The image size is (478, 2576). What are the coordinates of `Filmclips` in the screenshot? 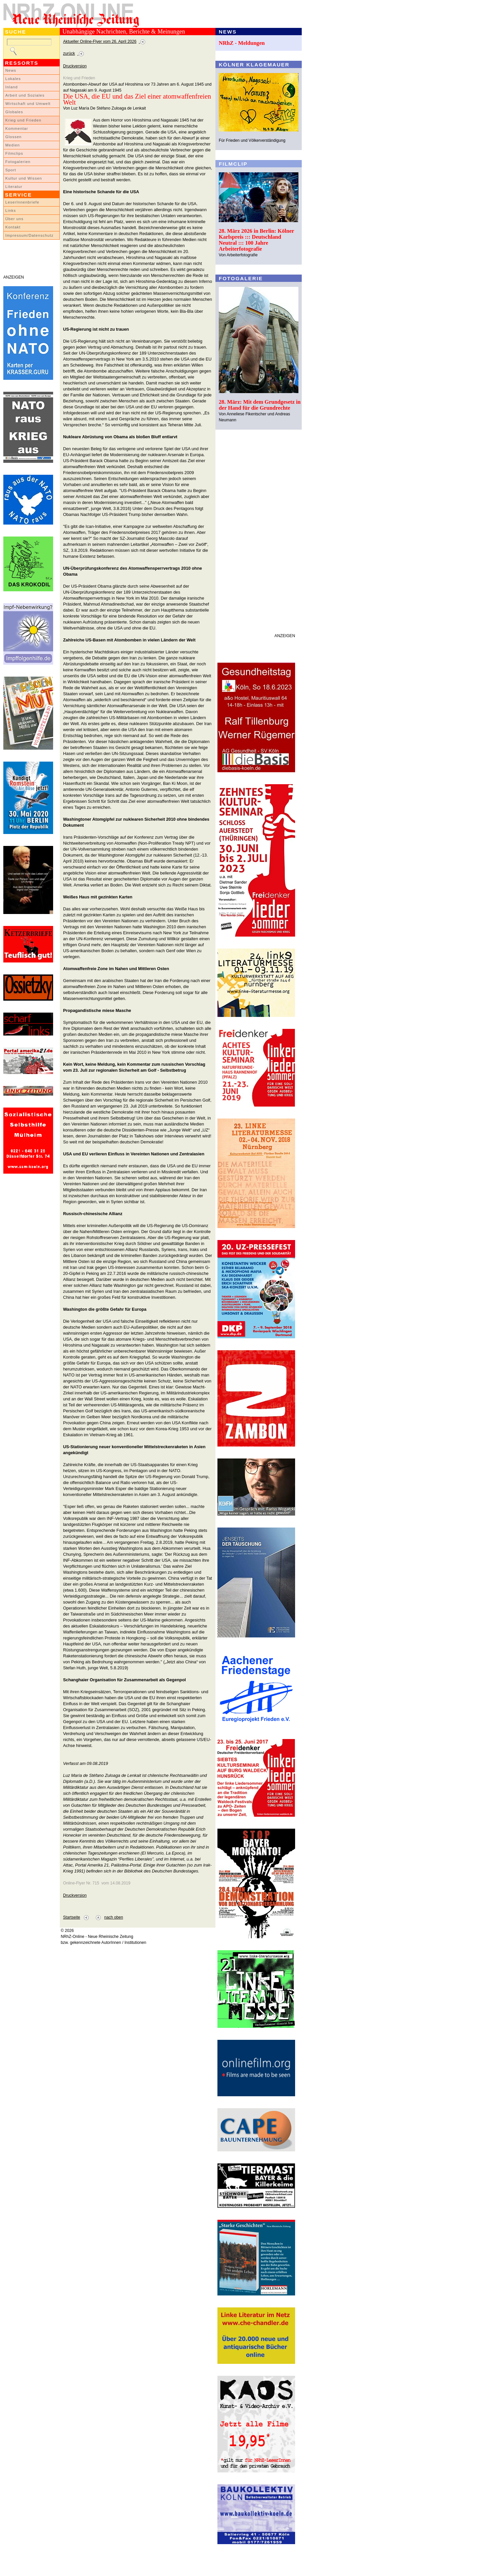 It's located at (14, 153).